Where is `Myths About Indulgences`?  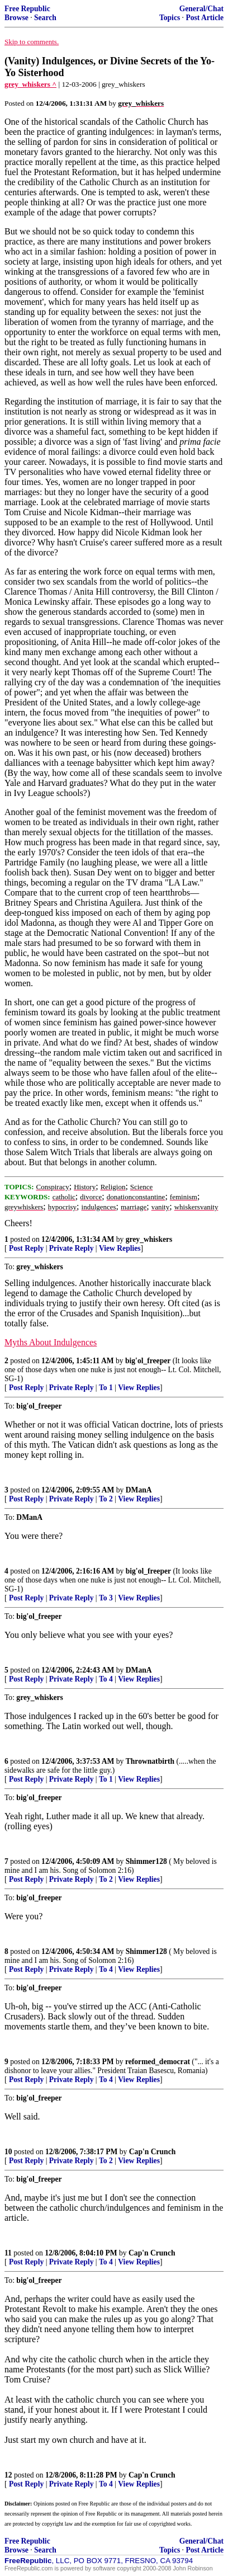 Myths About Indulgences is located at coordinates (50, 1342).